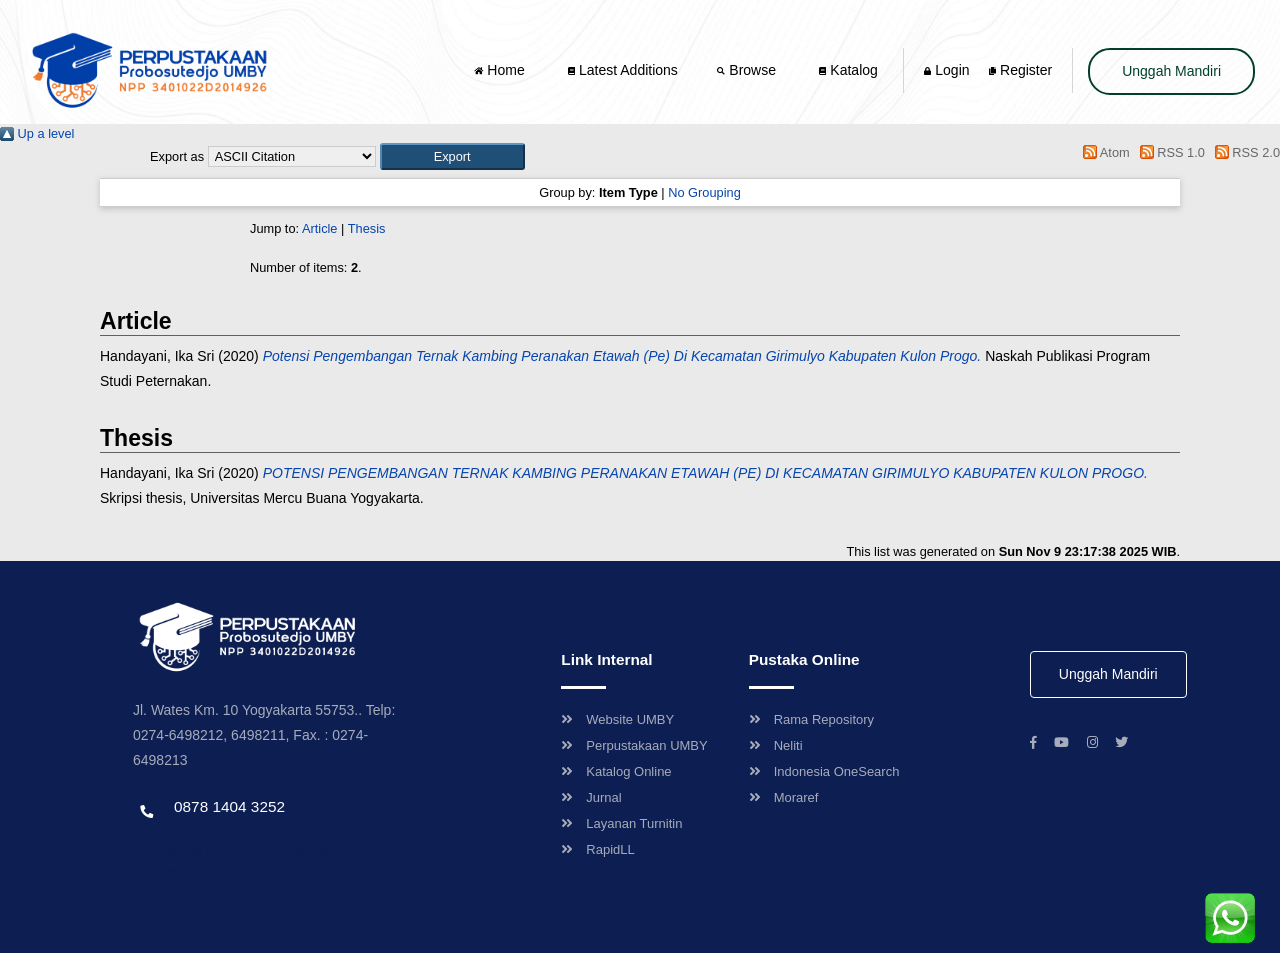 The width and height of the screenshot is (1280, 953). Describe the element at coordinates (946, 70) in the screenshot. I see `Login` at that location.